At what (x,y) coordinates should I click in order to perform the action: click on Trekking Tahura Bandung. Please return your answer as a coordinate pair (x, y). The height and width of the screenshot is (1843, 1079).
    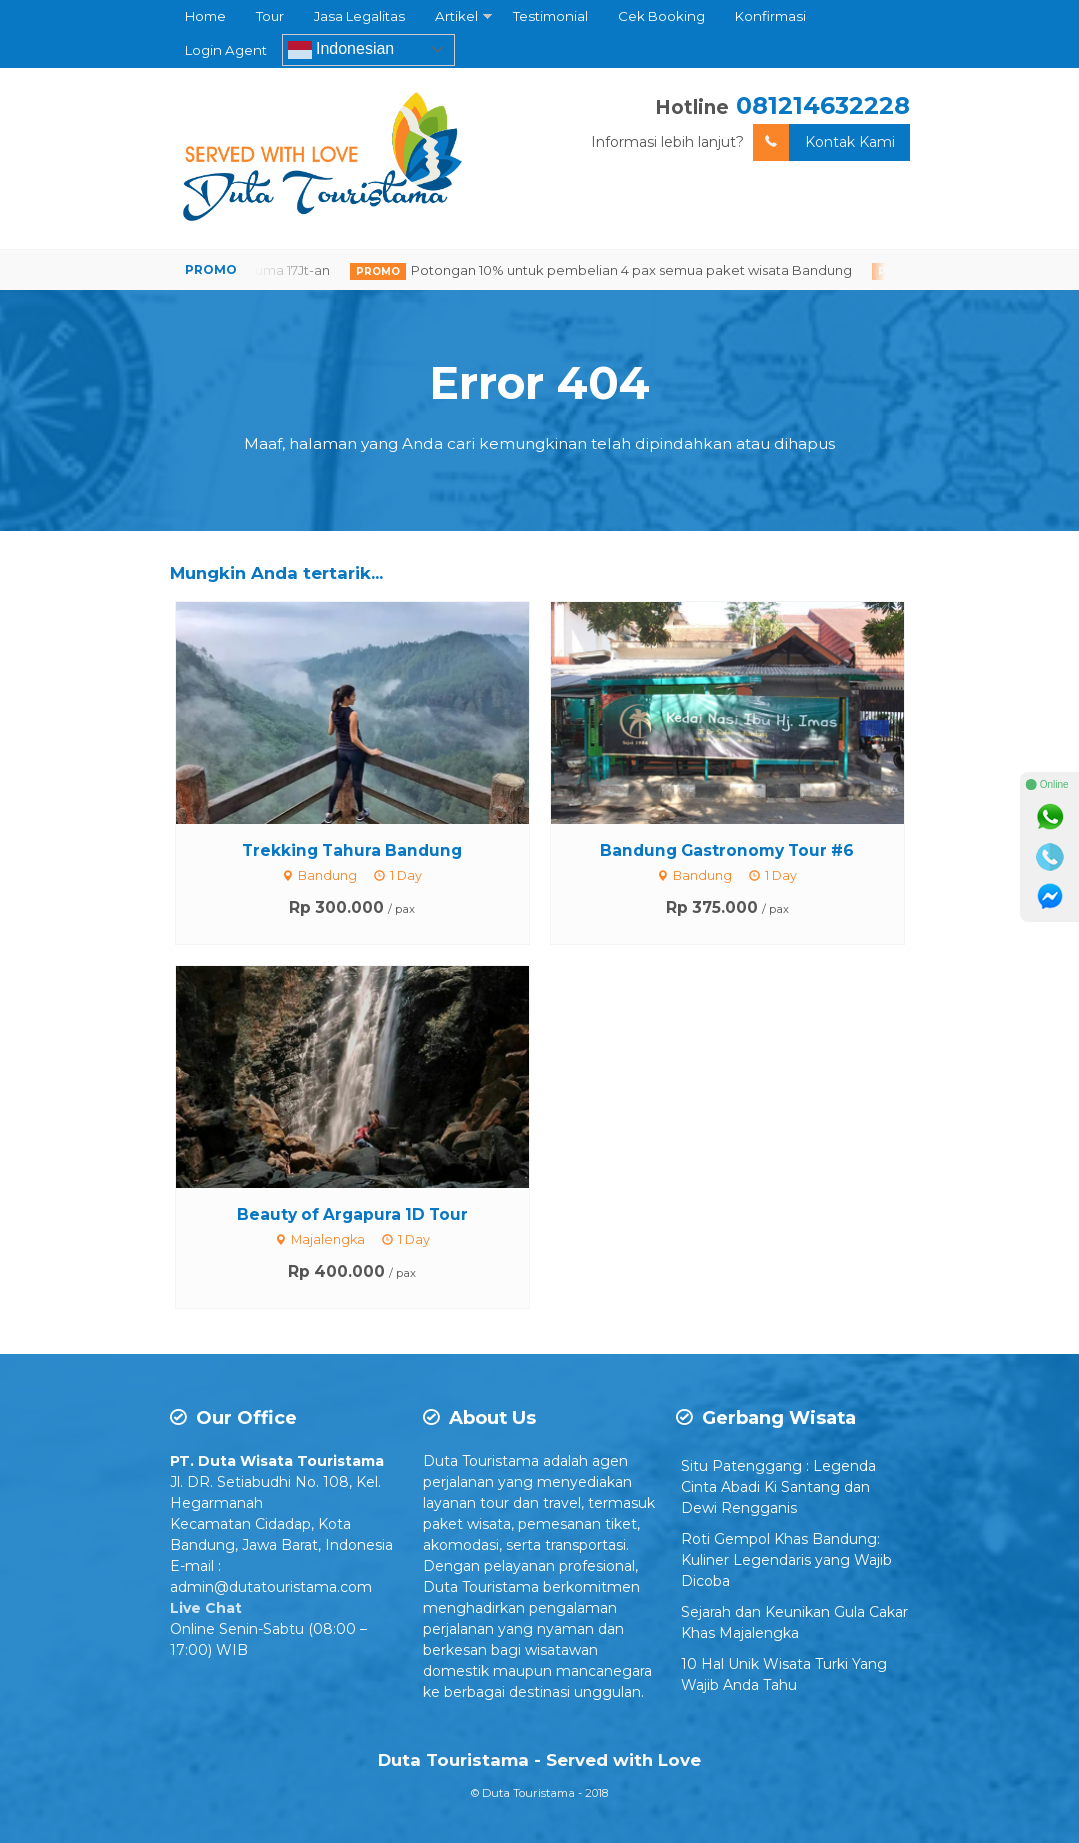
    Looking at the image, I should click on (352, 850).